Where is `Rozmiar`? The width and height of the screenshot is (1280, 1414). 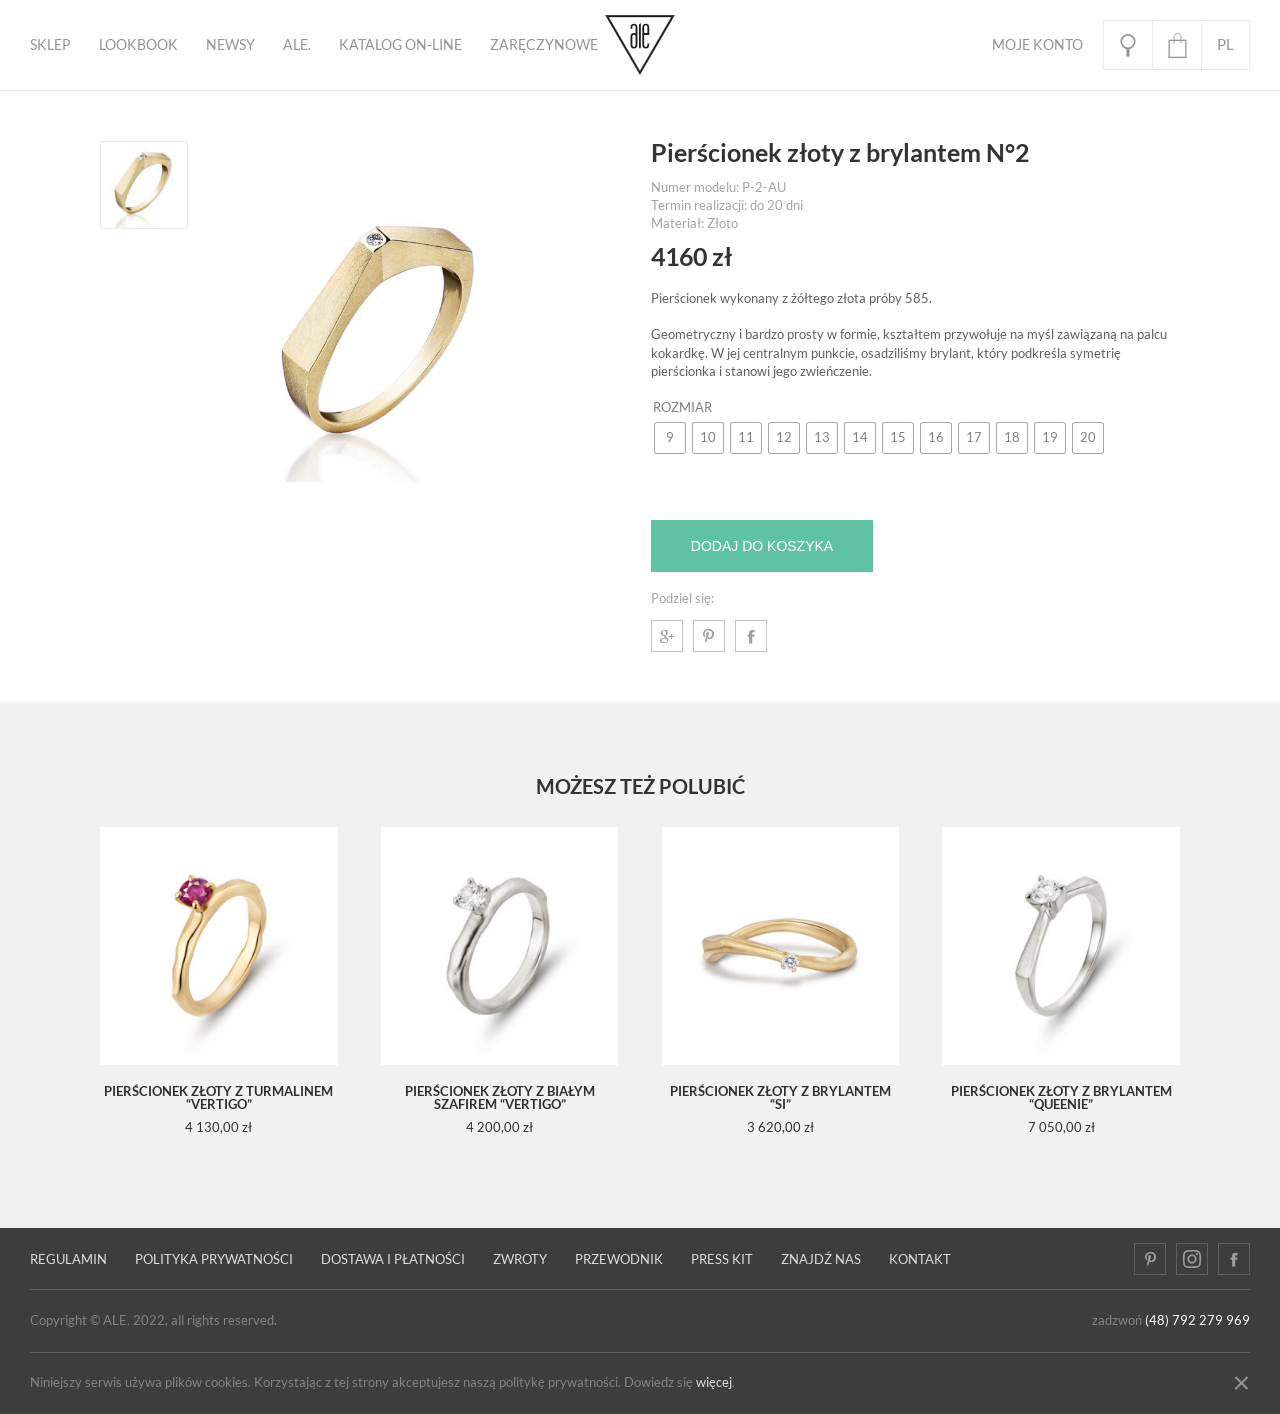
Rozmiar is located at coordinates (682, 407).